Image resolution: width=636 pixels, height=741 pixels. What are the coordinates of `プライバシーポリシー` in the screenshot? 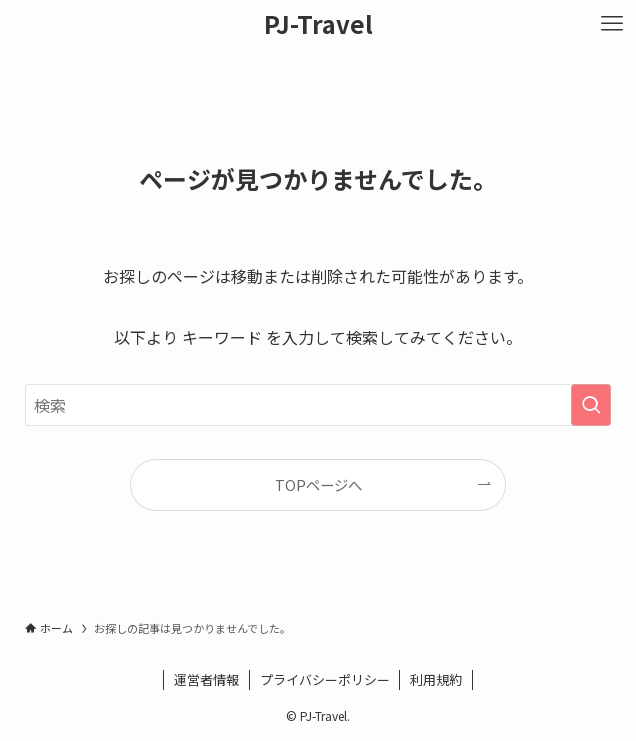 It's located at (325, 679).